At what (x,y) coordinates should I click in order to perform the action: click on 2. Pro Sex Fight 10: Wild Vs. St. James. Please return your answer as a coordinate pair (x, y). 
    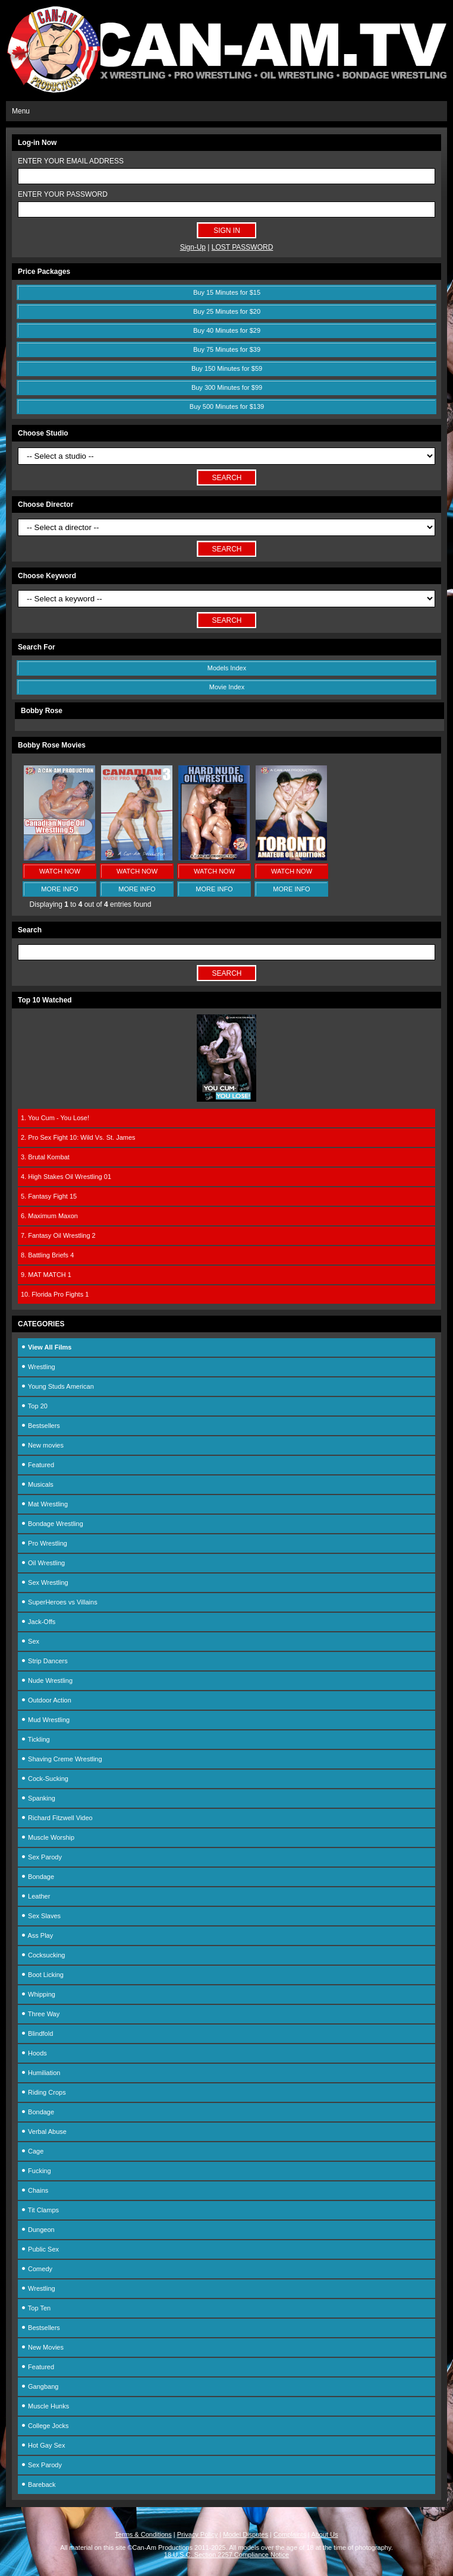
    Looking at the image, I should click on (78, 1137).